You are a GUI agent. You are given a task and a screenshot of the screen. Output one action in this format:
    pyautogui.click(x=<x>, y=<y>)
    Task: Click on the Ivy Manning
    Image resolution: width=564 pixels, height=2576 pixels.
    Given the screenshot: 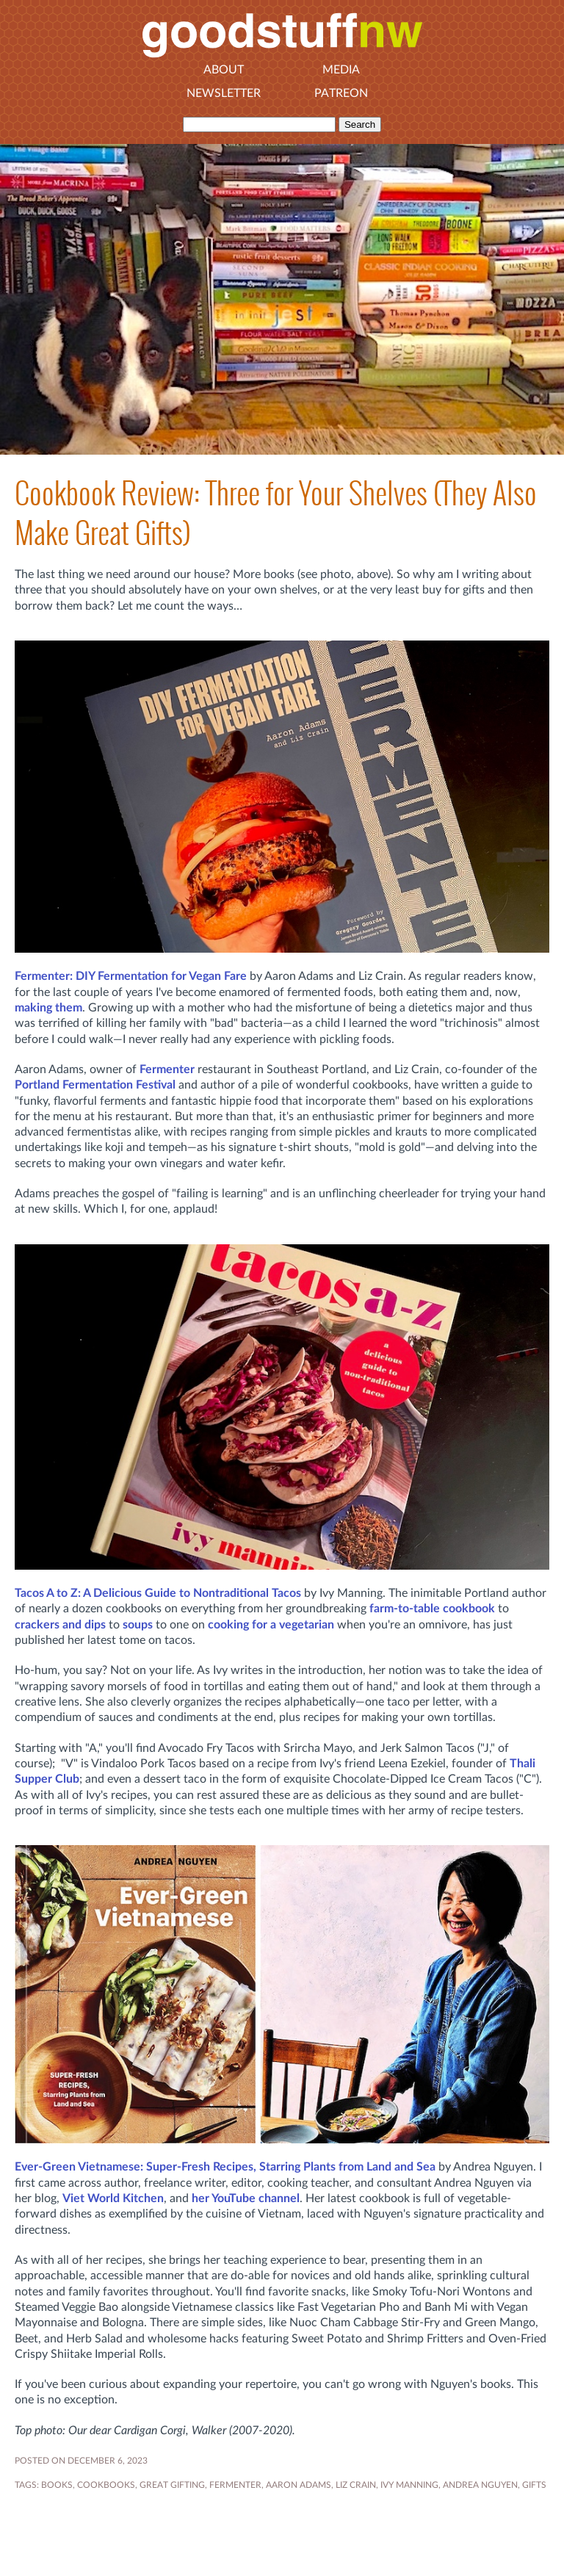 What is the action you would take?
    pyautogui.click(x=409, y=2485)
    